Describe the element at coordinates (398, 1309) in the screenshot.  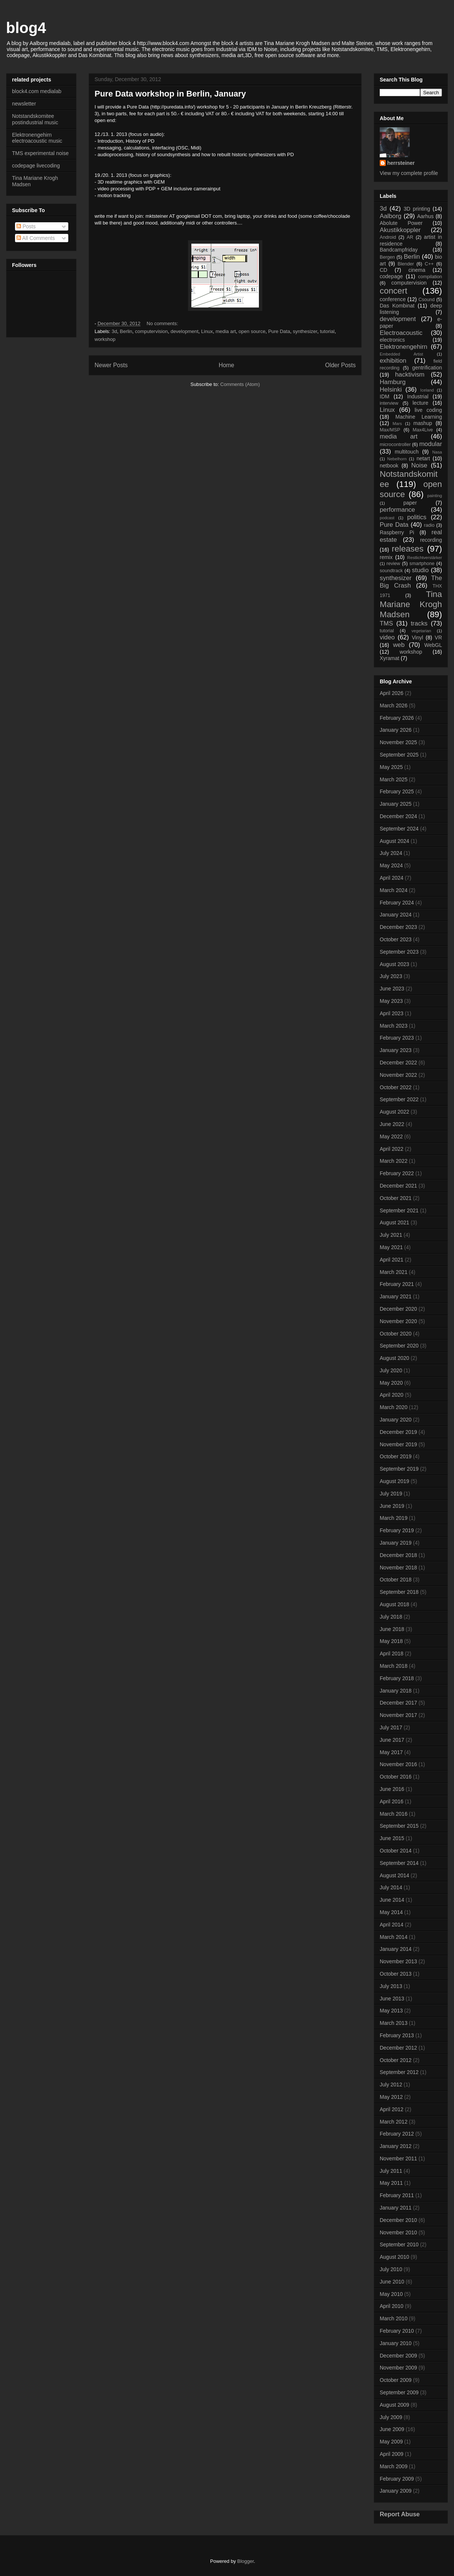
I see `December 2020` at that location.